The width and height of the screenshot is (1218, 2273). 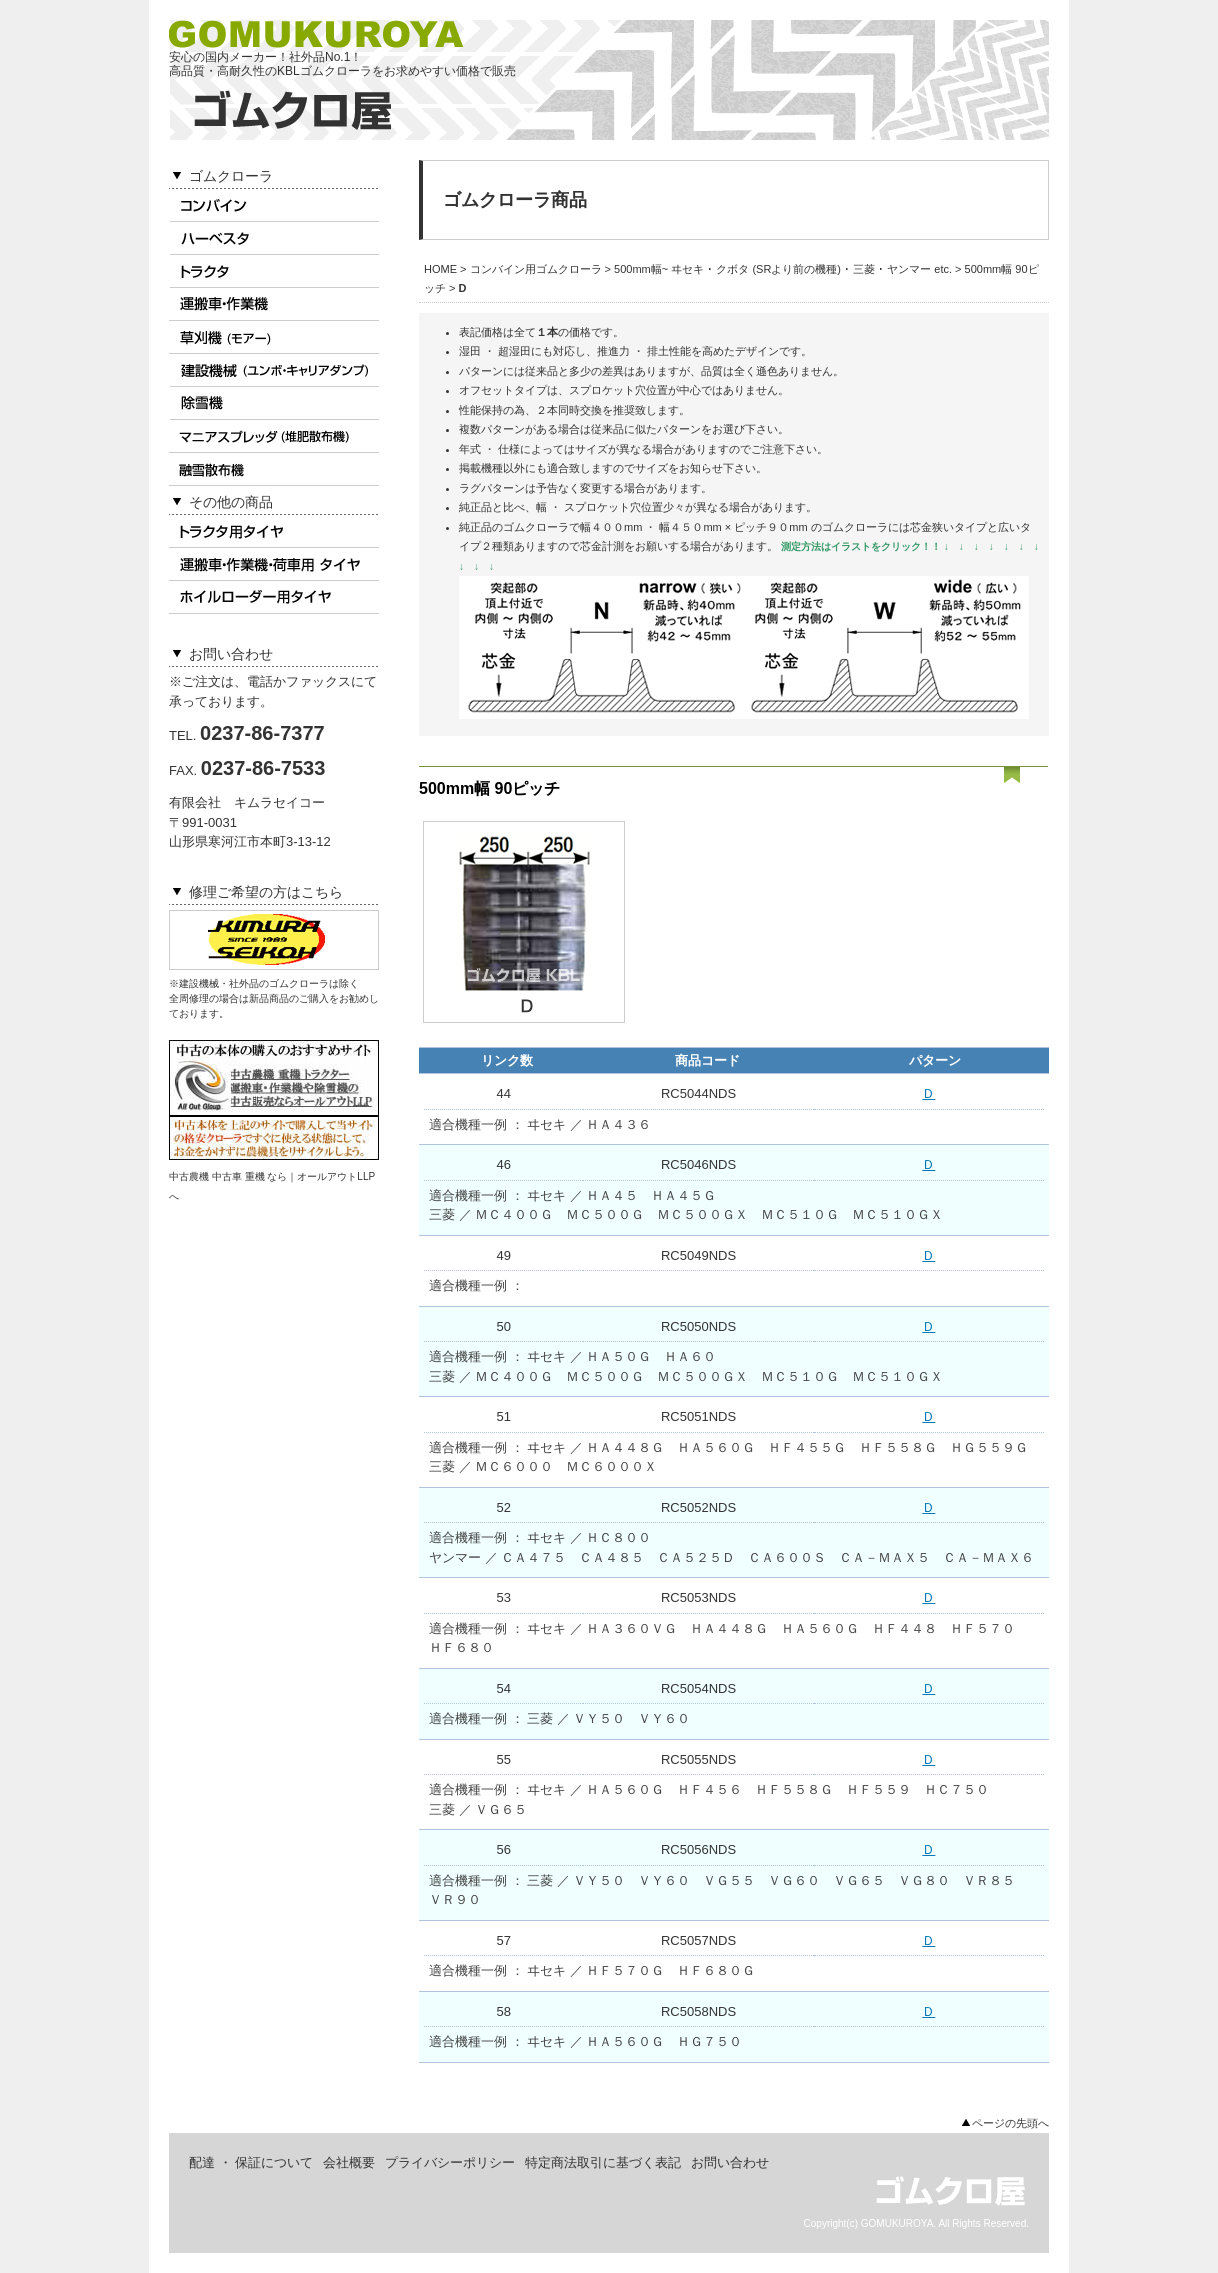 What do you see at coordinates (1010, 2123) in the screenshot?
I see `ページの先頭へ` at bounding box center [1010, 2123].